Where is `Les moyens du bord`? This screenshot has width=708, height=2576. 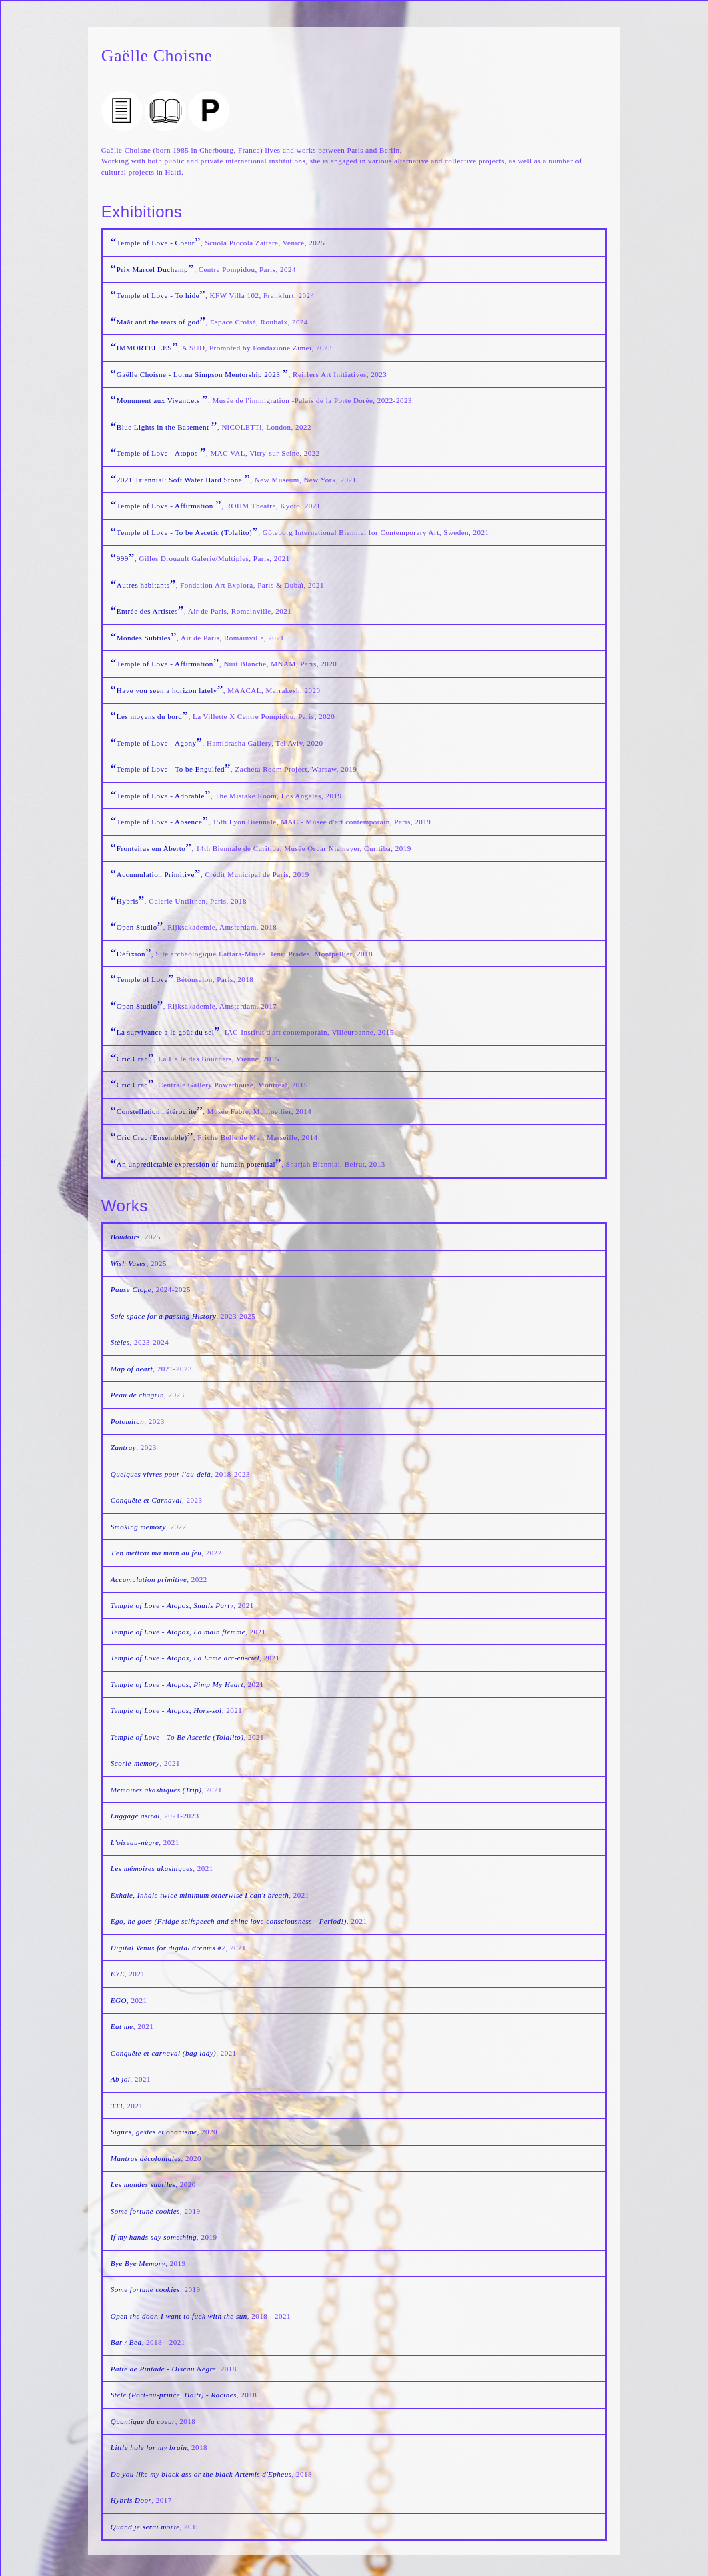 Les moyens du bord is located at coordinates (150, 716).